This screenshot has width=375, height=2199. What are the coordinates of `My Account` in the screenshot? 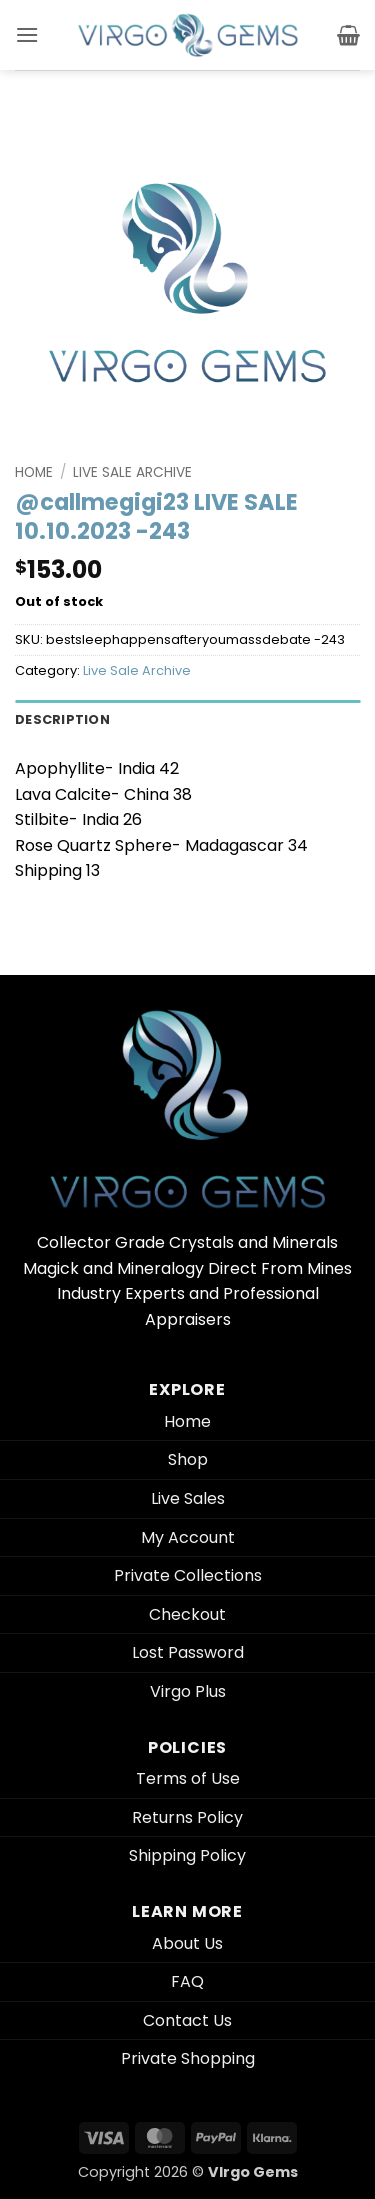 It's located at (188, 1537).